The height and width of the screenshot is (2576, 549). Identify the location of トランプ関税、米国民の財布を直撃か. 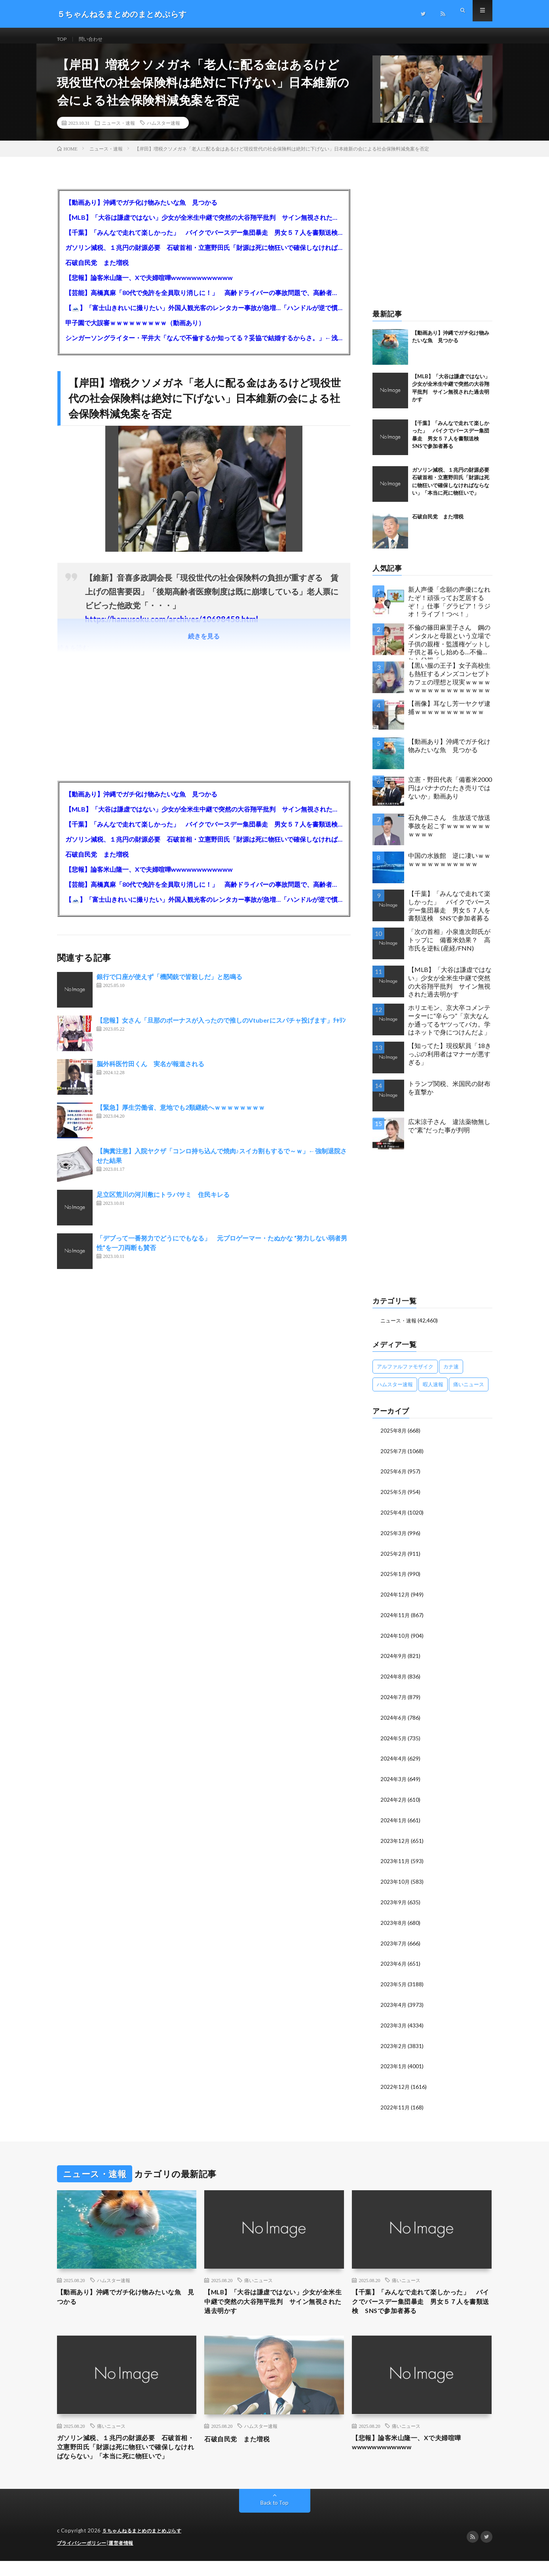
(449, 1095).